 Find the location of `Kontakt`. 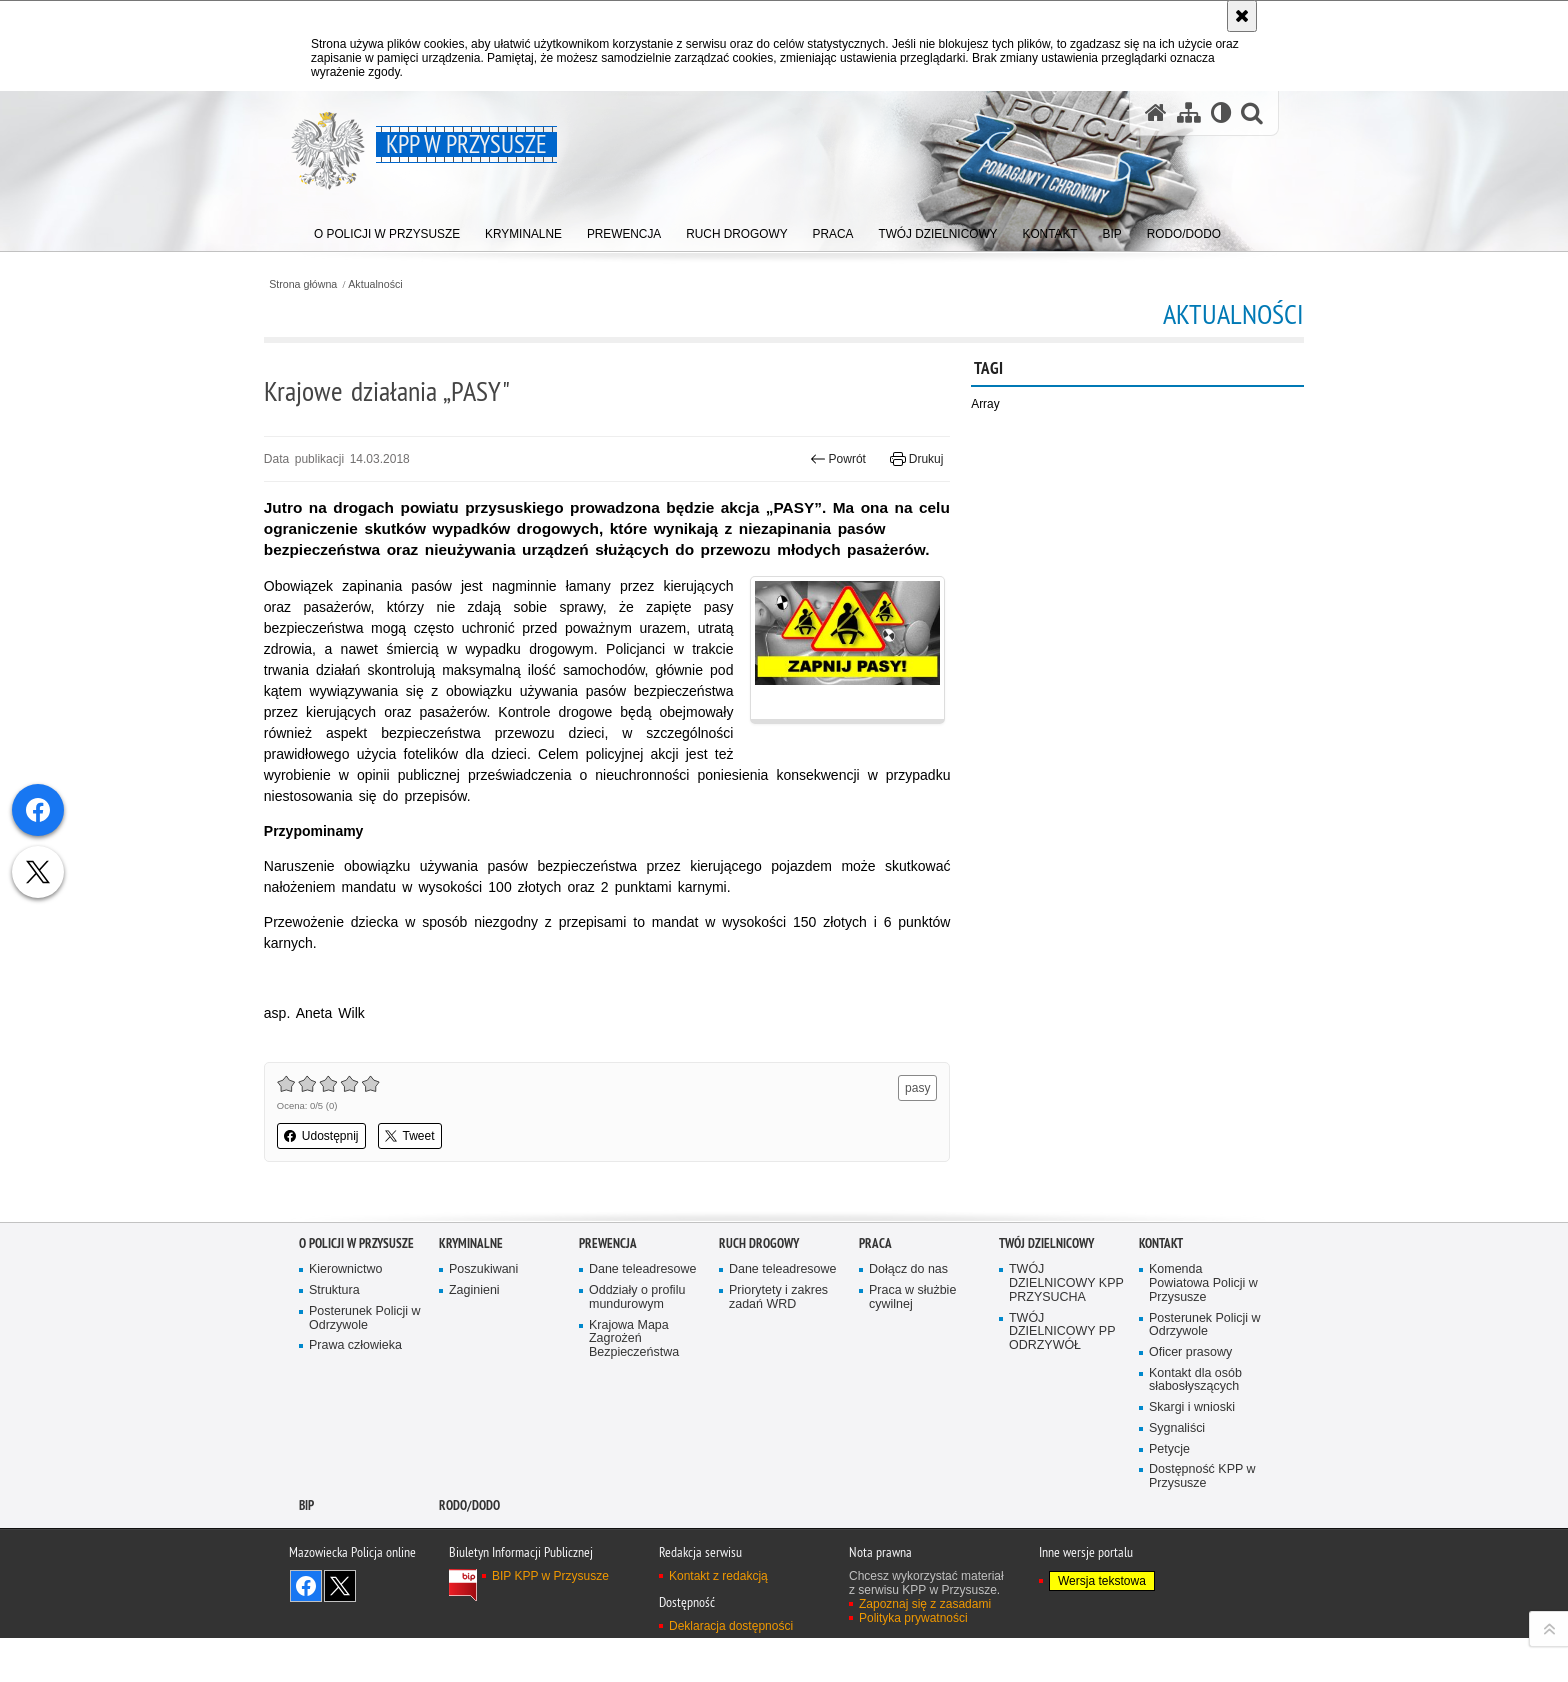

Kontakt is located at coordinates (1161, 1284).